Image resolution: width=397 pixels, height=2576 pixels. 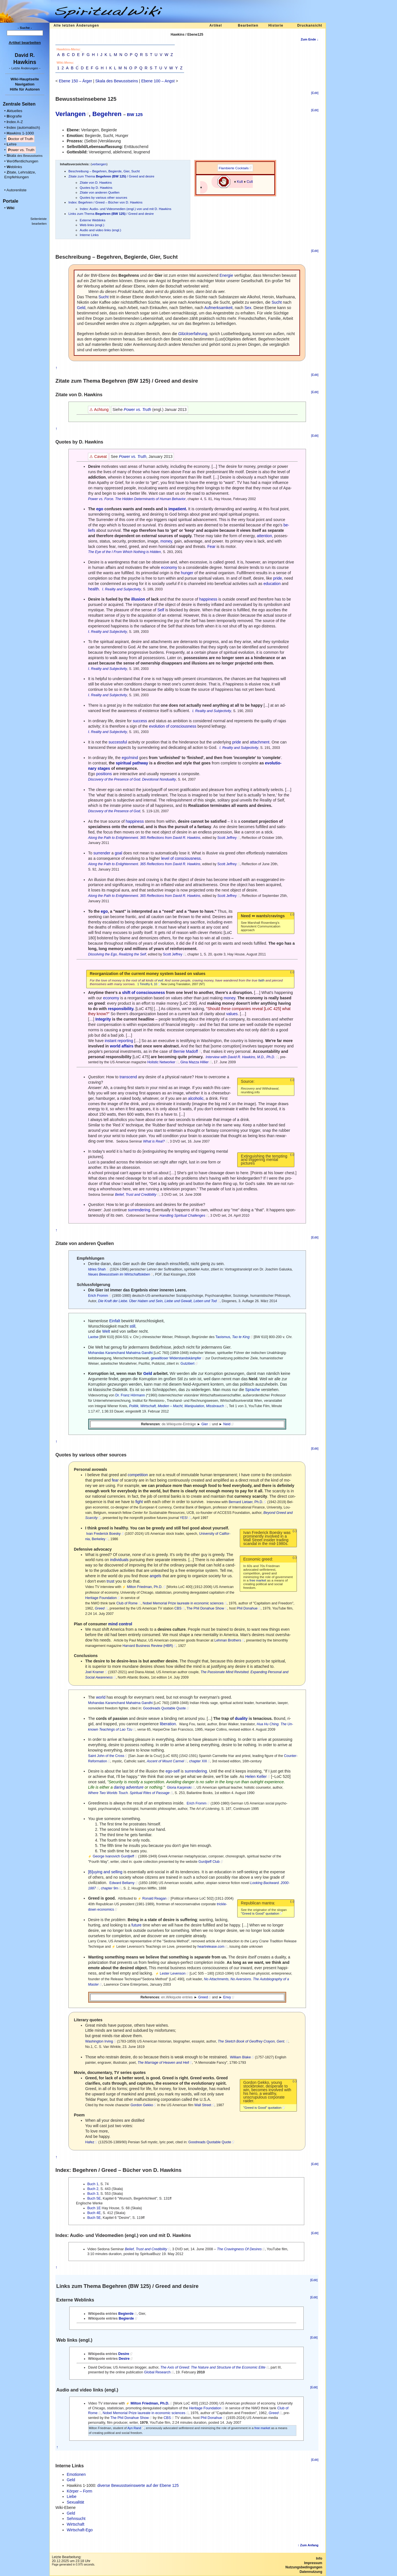 I want to click on ower vs. Truth, so click(x=21, y=150).